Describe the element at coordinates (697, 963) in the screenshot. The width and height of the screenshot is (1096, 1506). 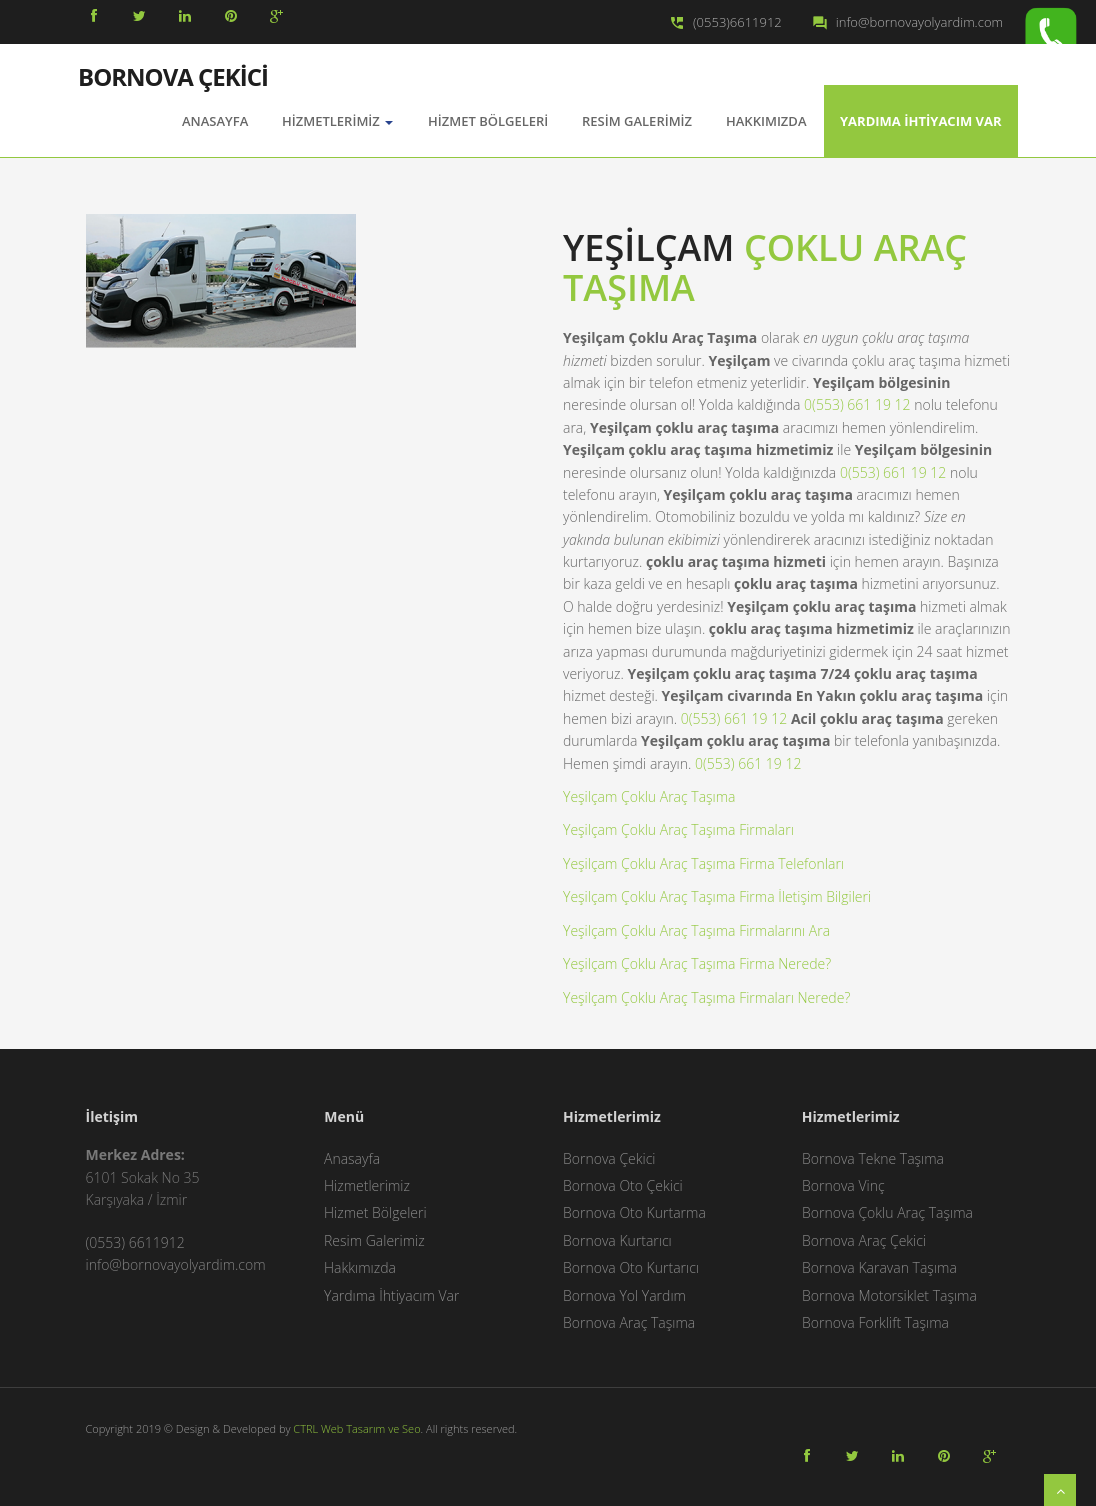
I see `Yeşilçam Çoklu Araç Taşıma Firma Nerede?` at that location.